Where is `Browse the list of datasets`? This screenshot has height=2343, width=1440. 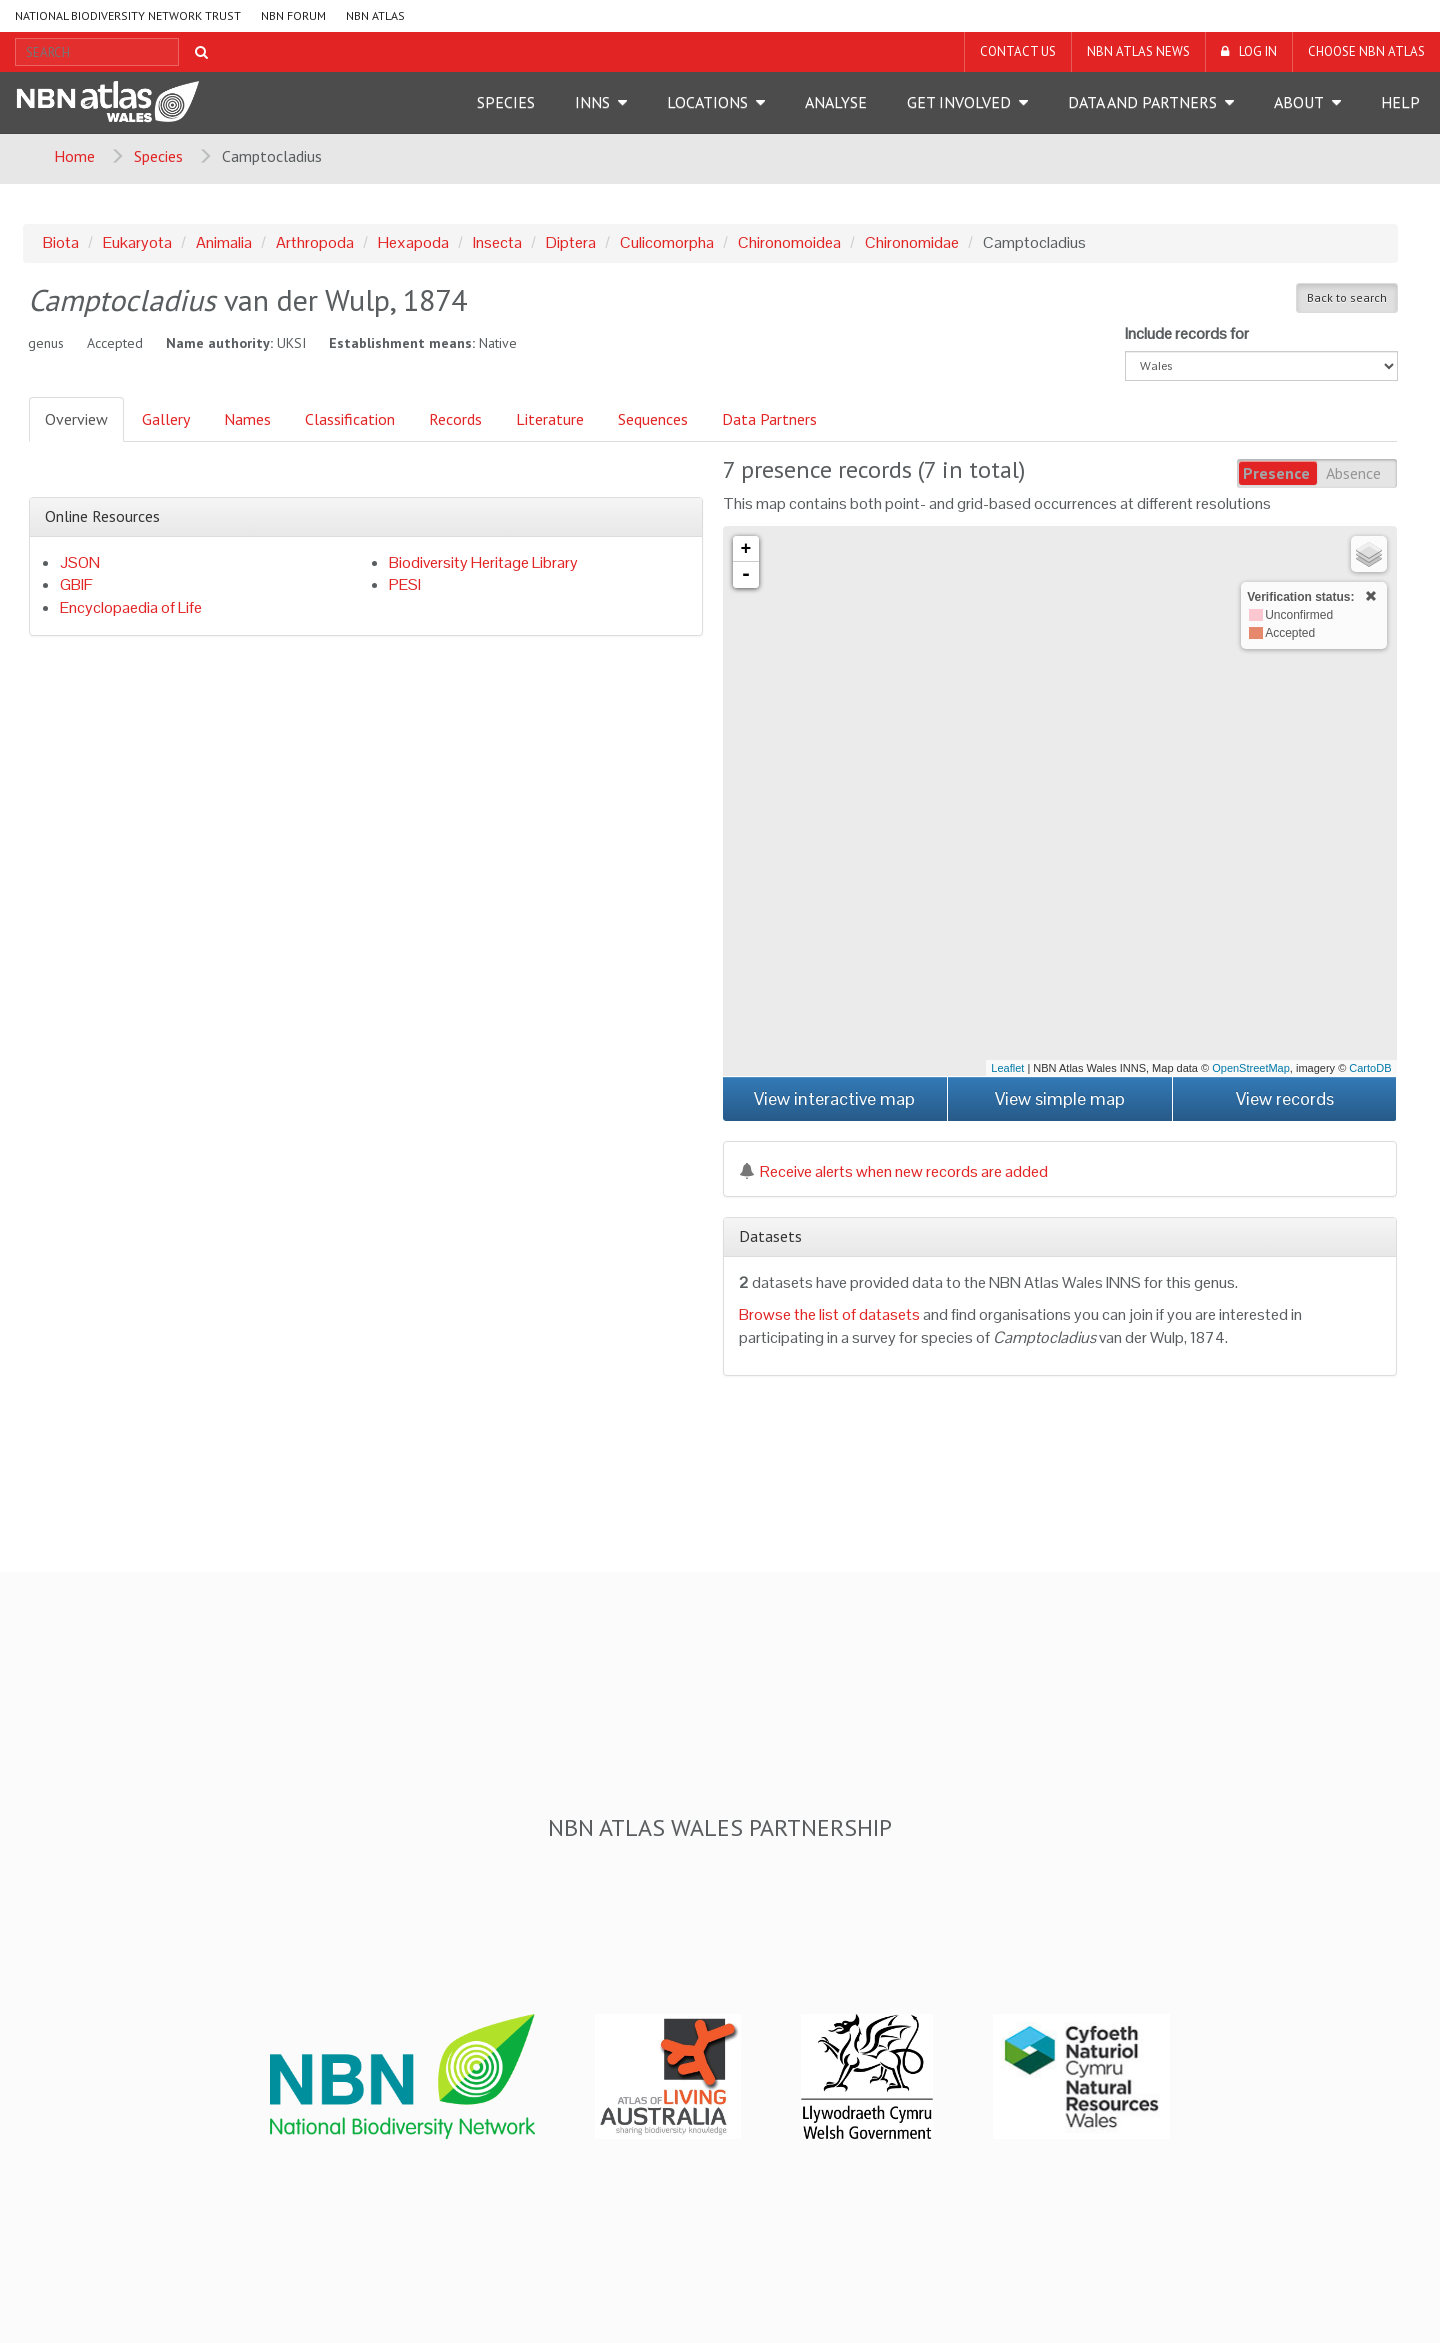 Browse the list of datasets is located at coordinates (829, 1314).